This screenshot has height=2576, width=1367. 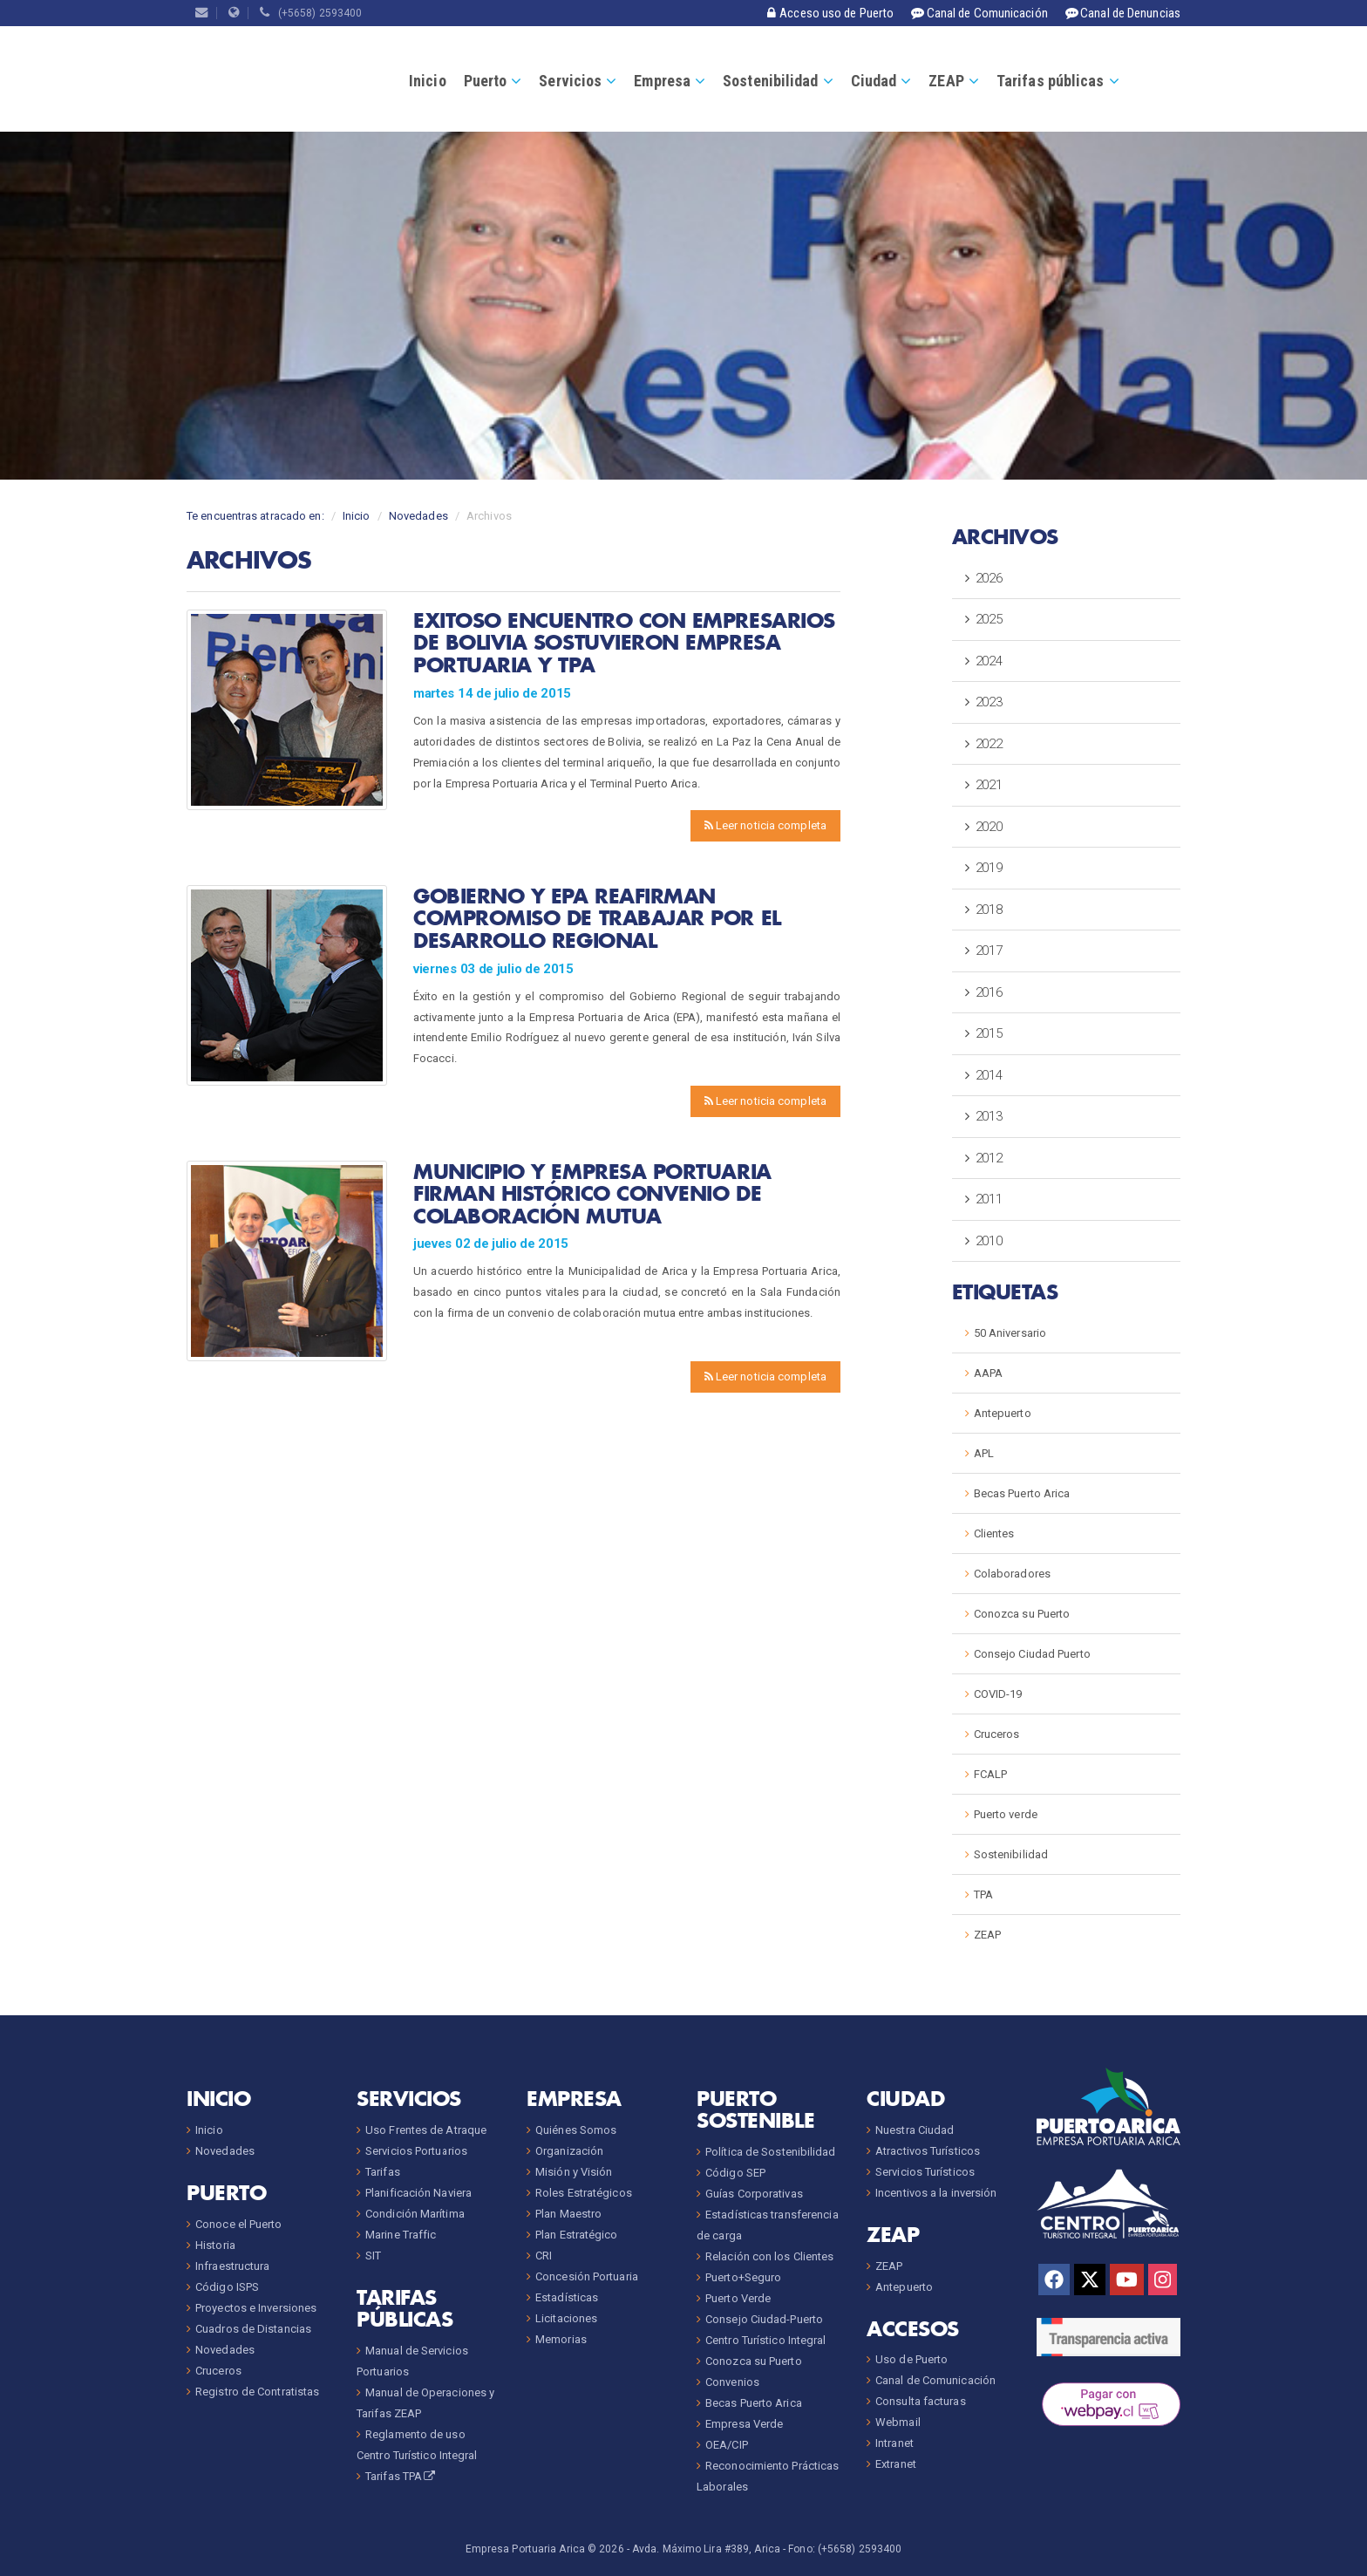 What do you see at coordinates (911, 2359) in the screenshot?
I see `Uso de Puerto` at bounding box center [911, 2359].